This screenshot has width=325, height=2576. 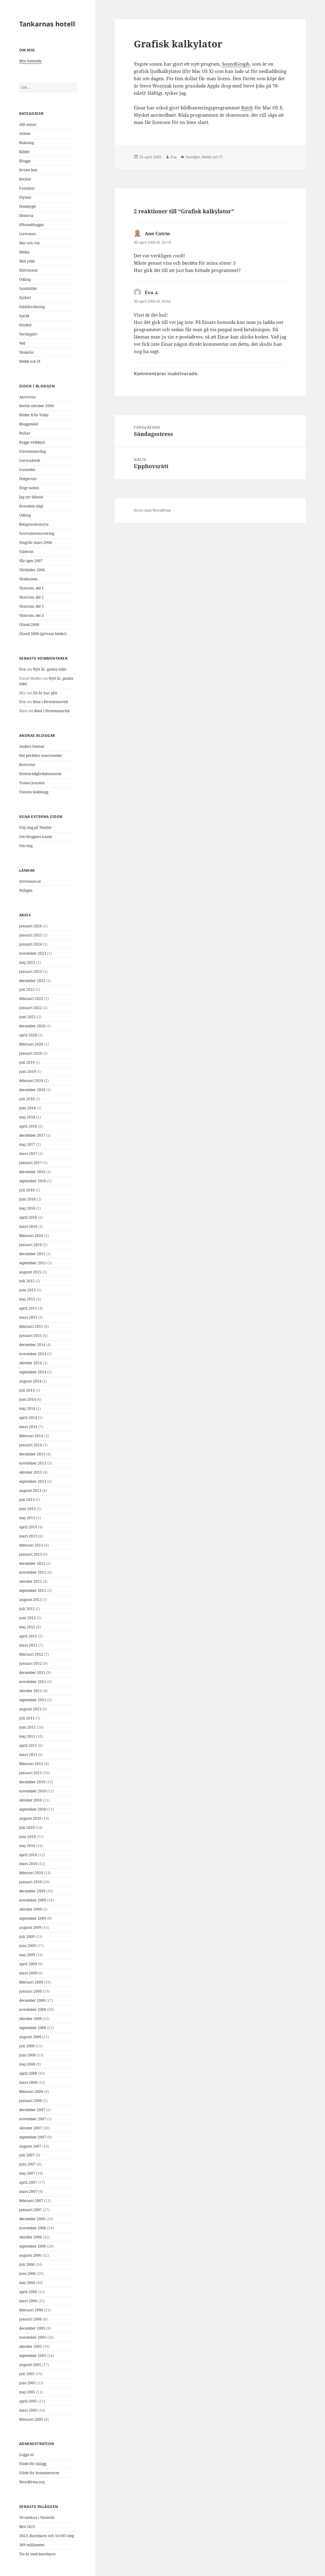 What do you see at coordinates (24, 151) in the screenshot?
I see `Bilder` at bounding box center [24, 151].